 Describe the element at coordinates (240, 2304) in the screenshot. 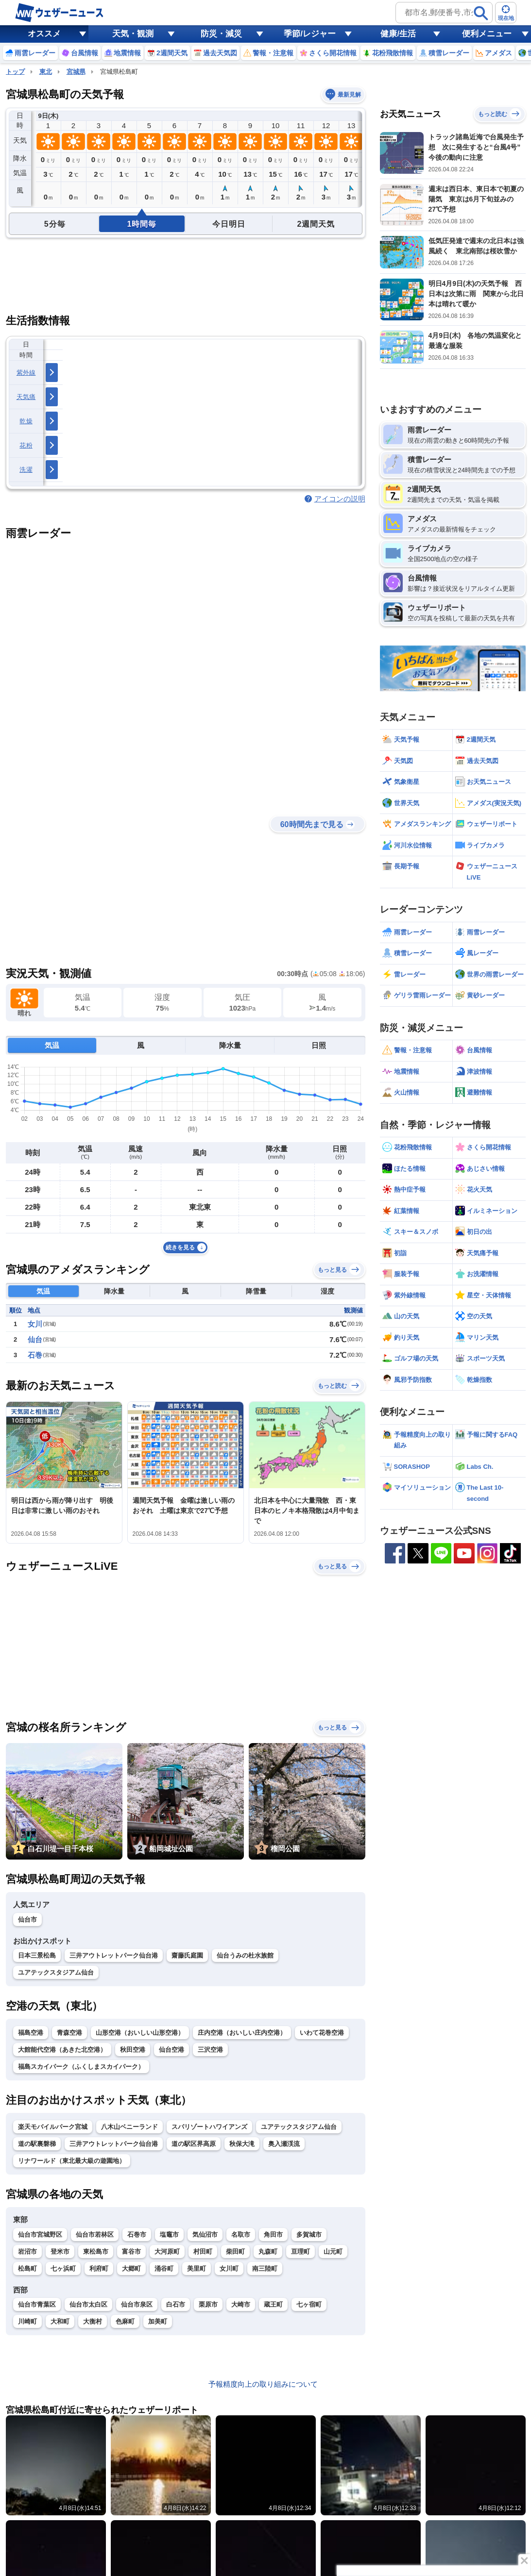

I see `大崎市` at that location.